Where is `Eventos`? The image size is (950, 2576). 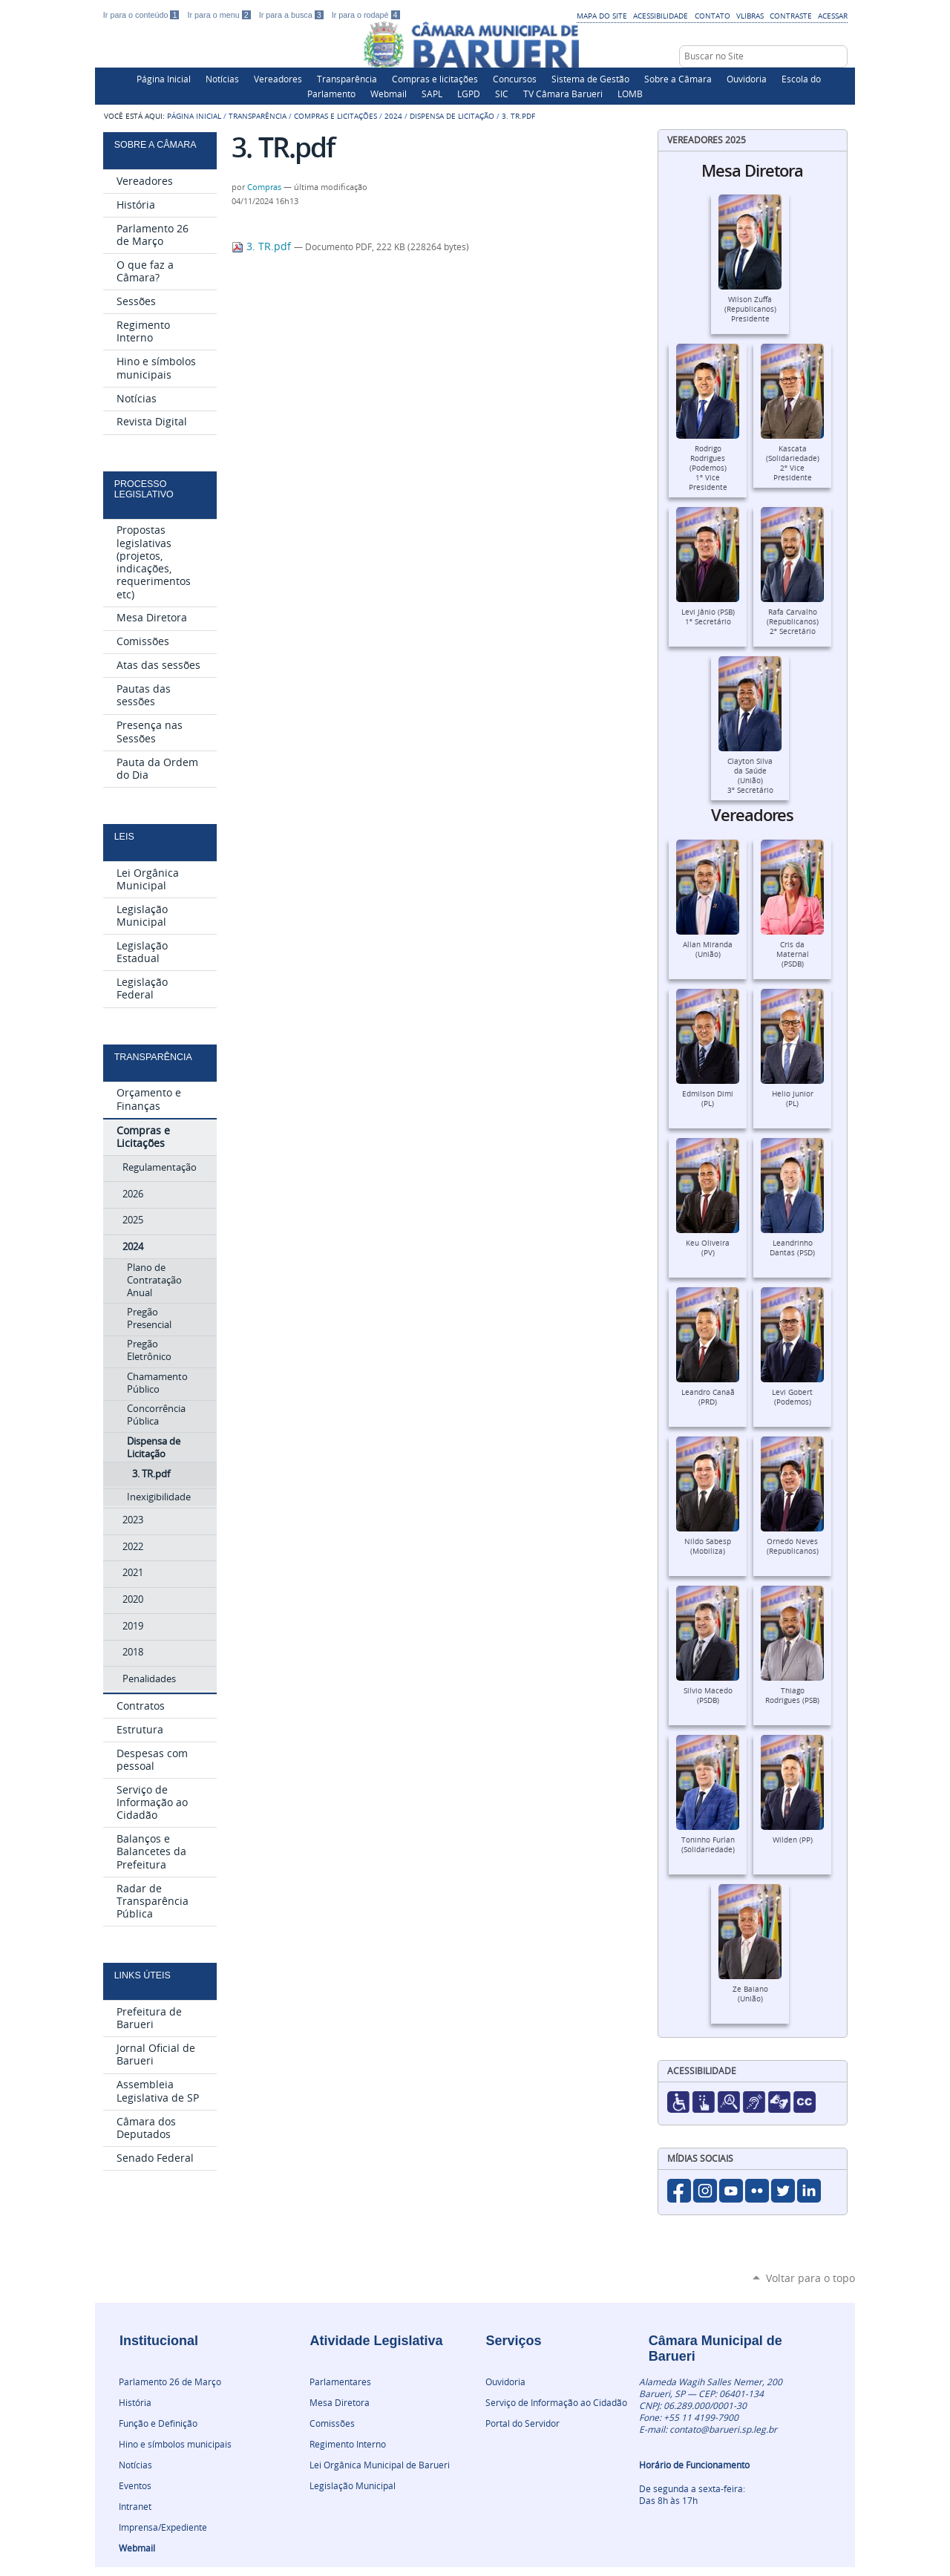 Eventos is located at coordinates (135, 2485).